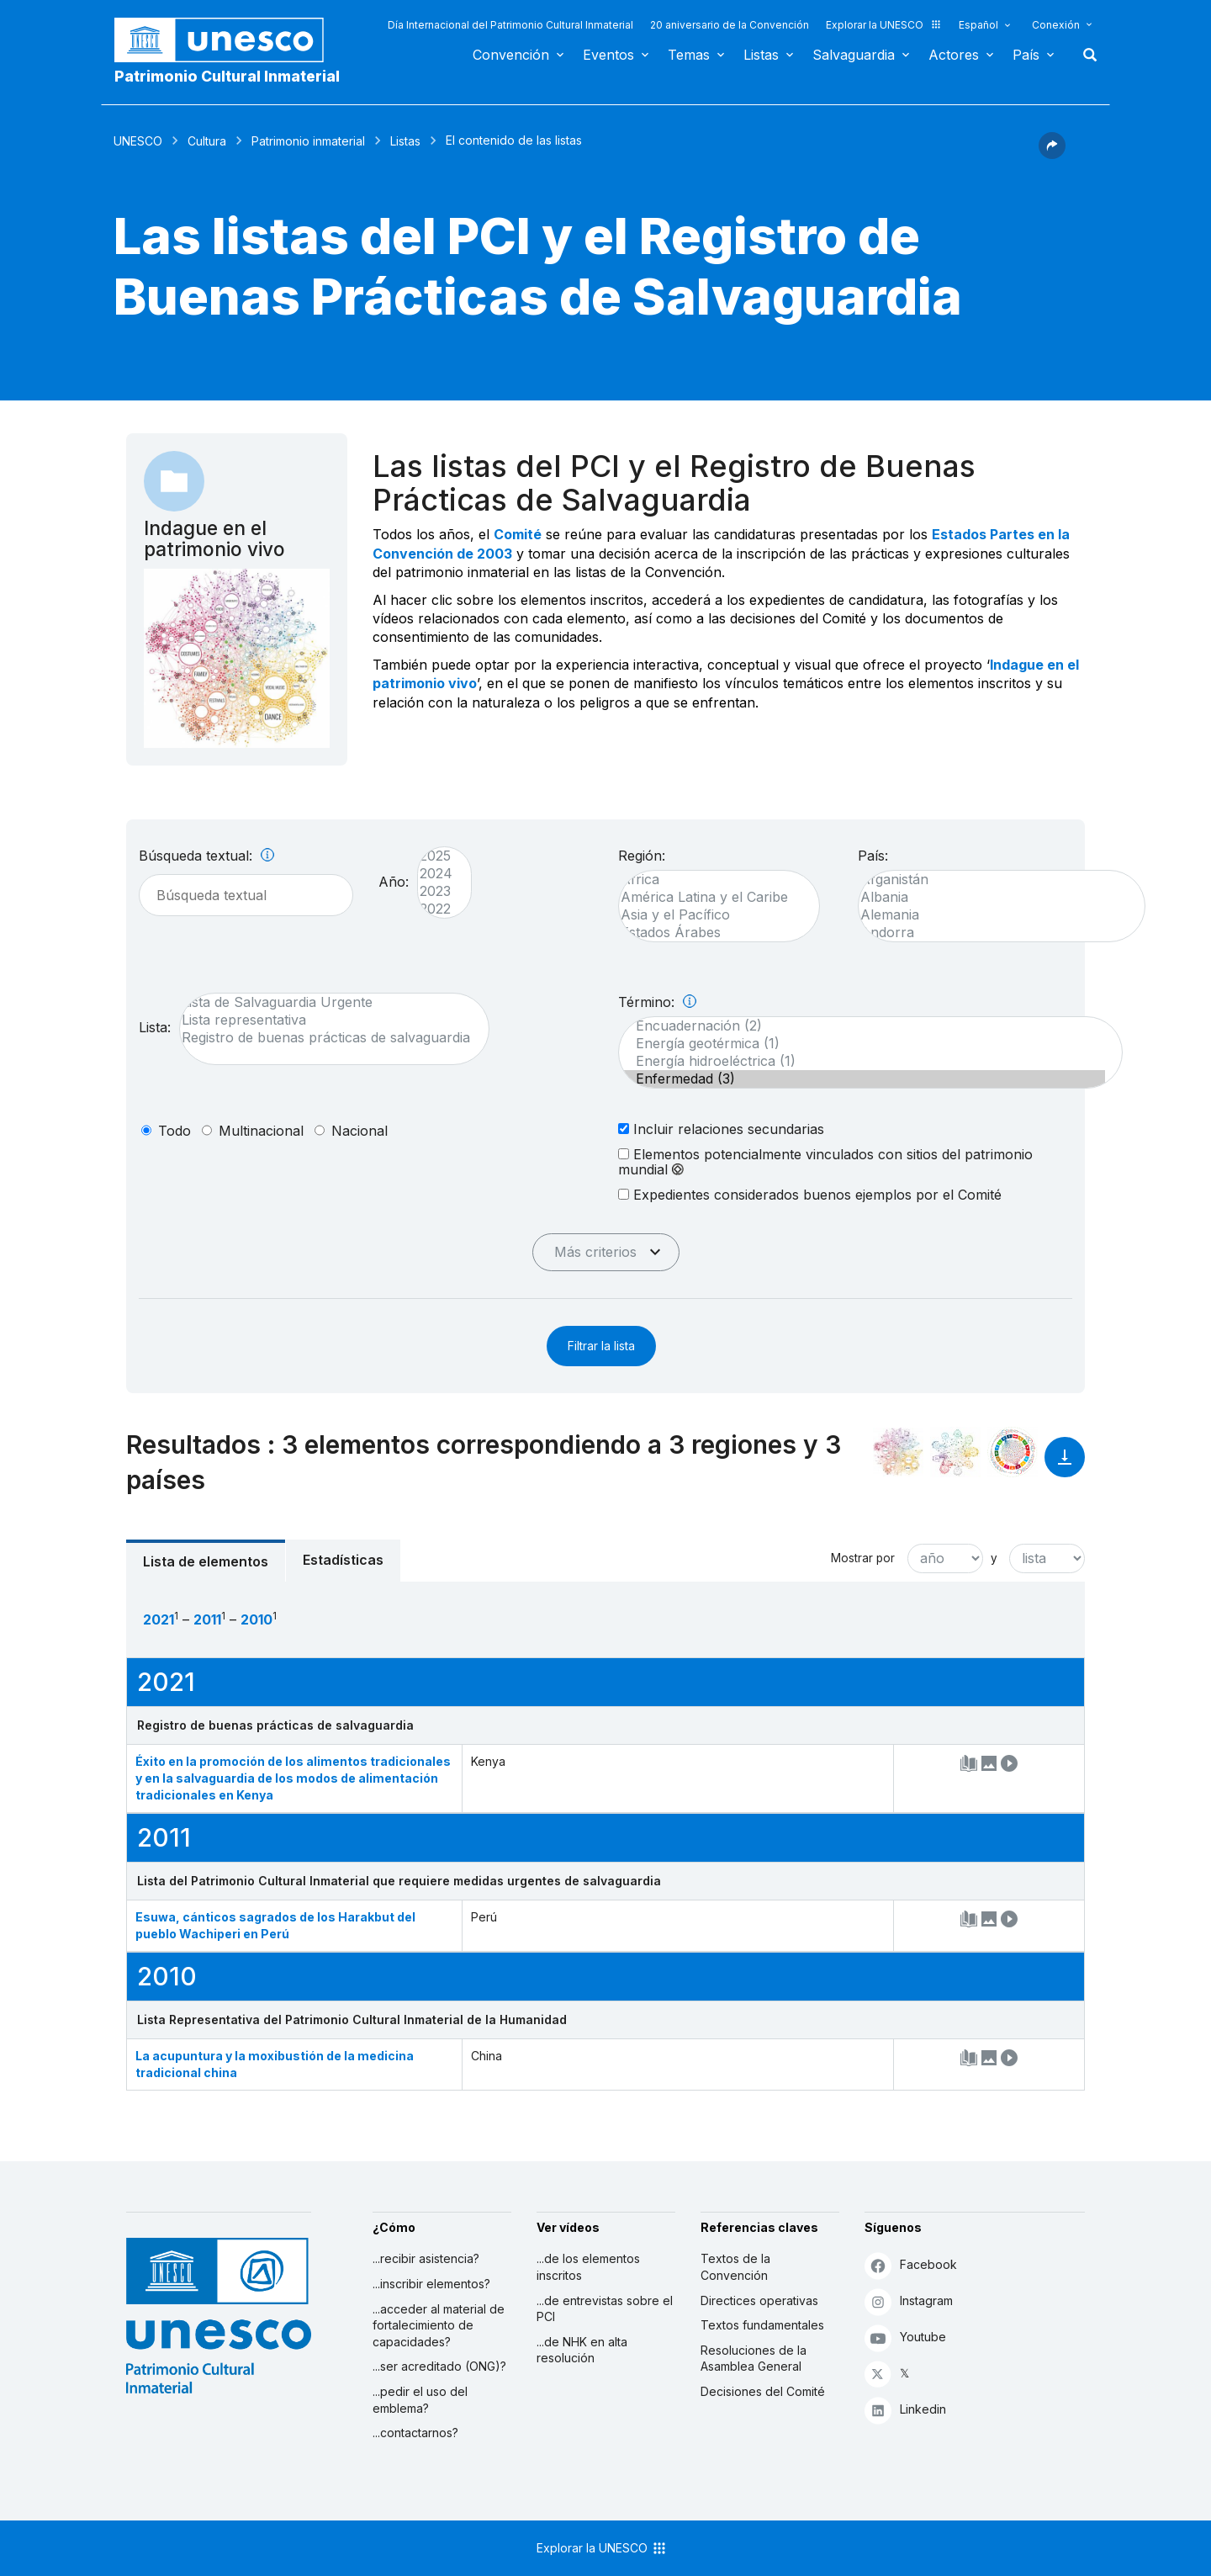 This screenshot has height=2576, width=1211. Describe the element at coordinates (721, 1129) in the screenshot. I see `Incluir relaciones secundarias` at that location.